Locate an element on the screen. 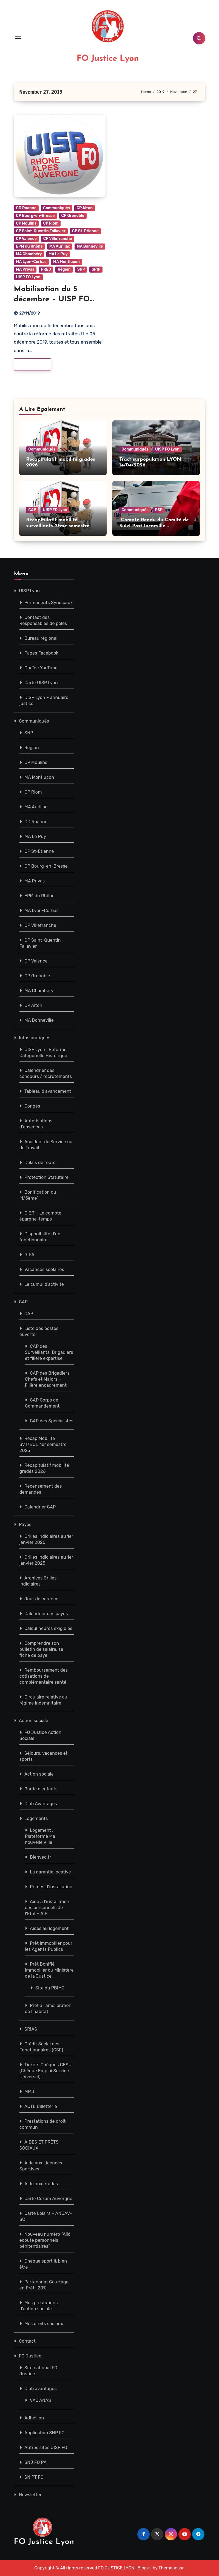  UISP Lyon is located at coordinates (29, 590).